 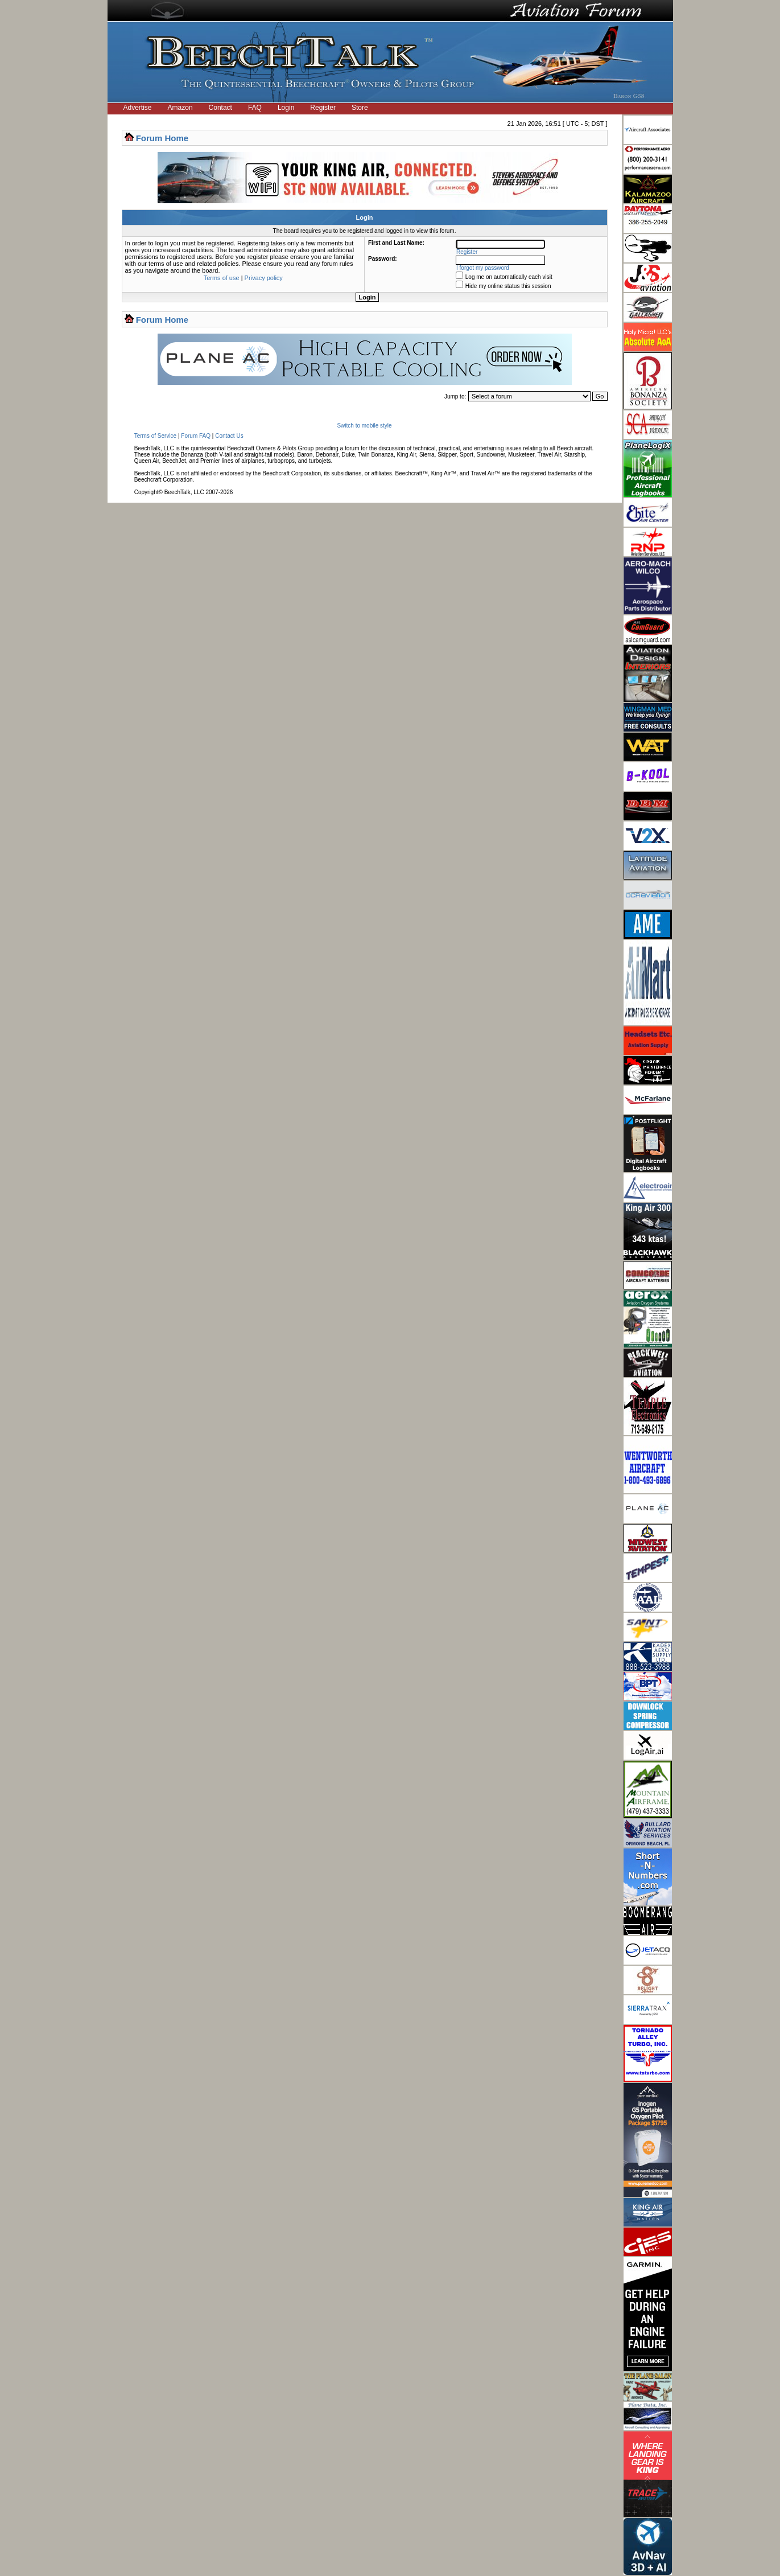 I want to click on Switch to mobile style, so click(x=364, y=425).